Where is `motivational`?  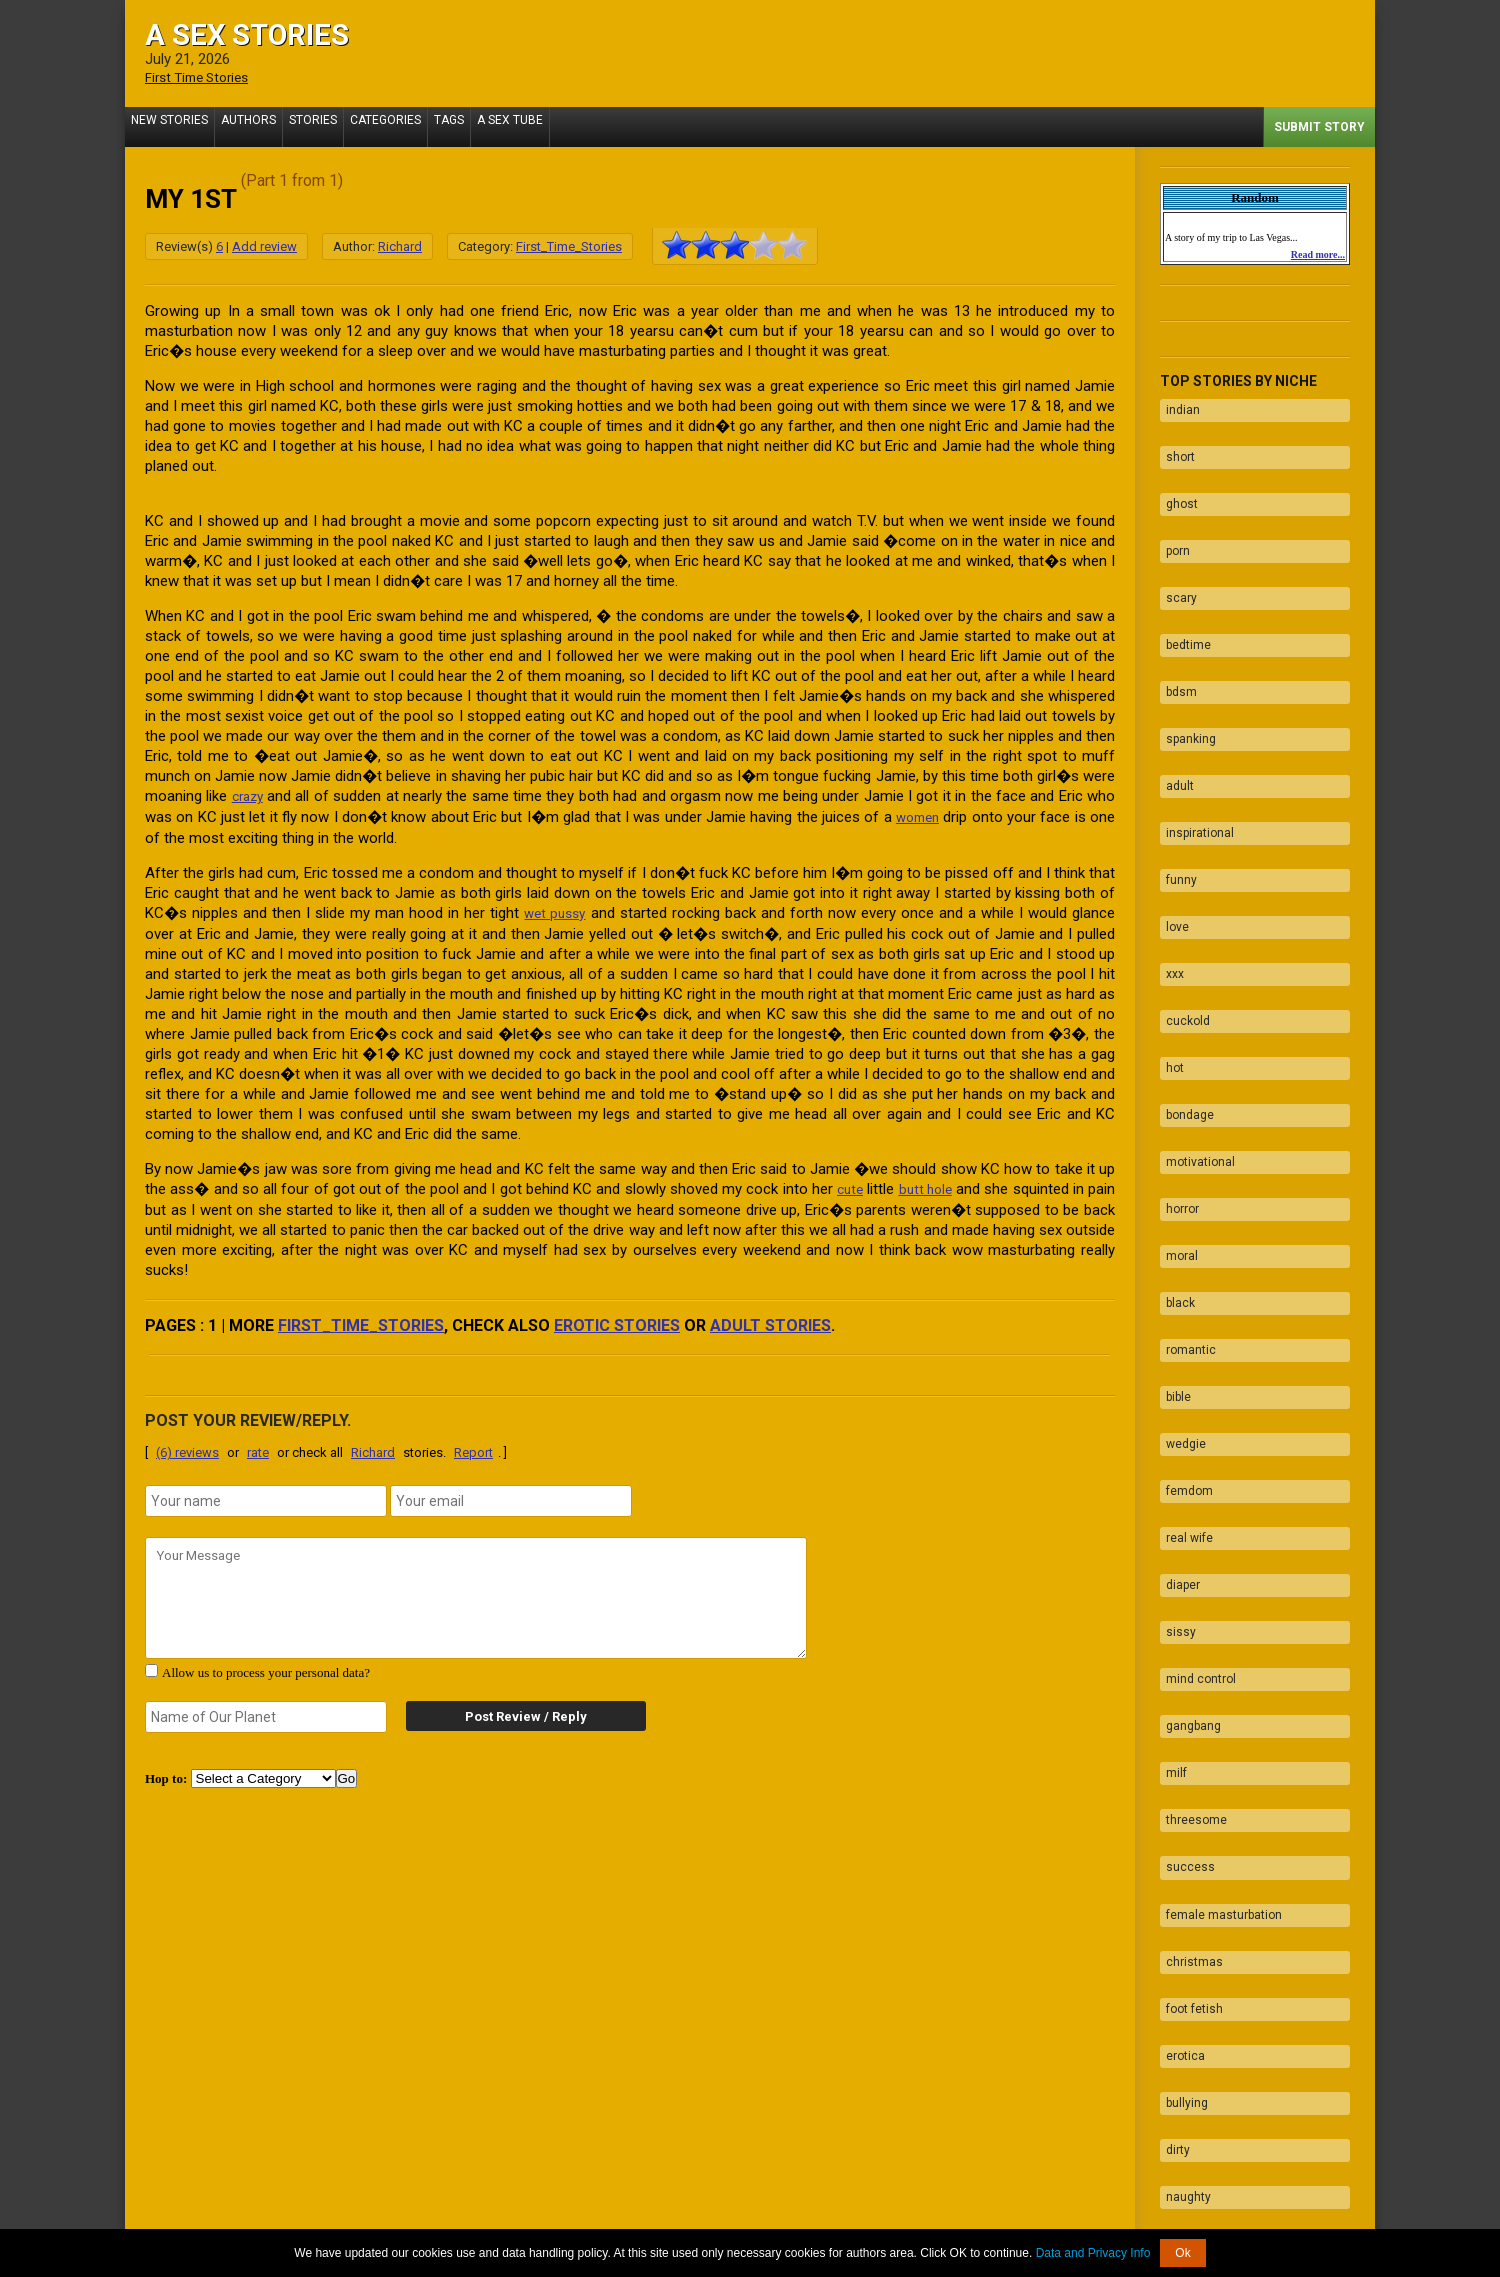 motivational is located at coordinates (1194, 1029).